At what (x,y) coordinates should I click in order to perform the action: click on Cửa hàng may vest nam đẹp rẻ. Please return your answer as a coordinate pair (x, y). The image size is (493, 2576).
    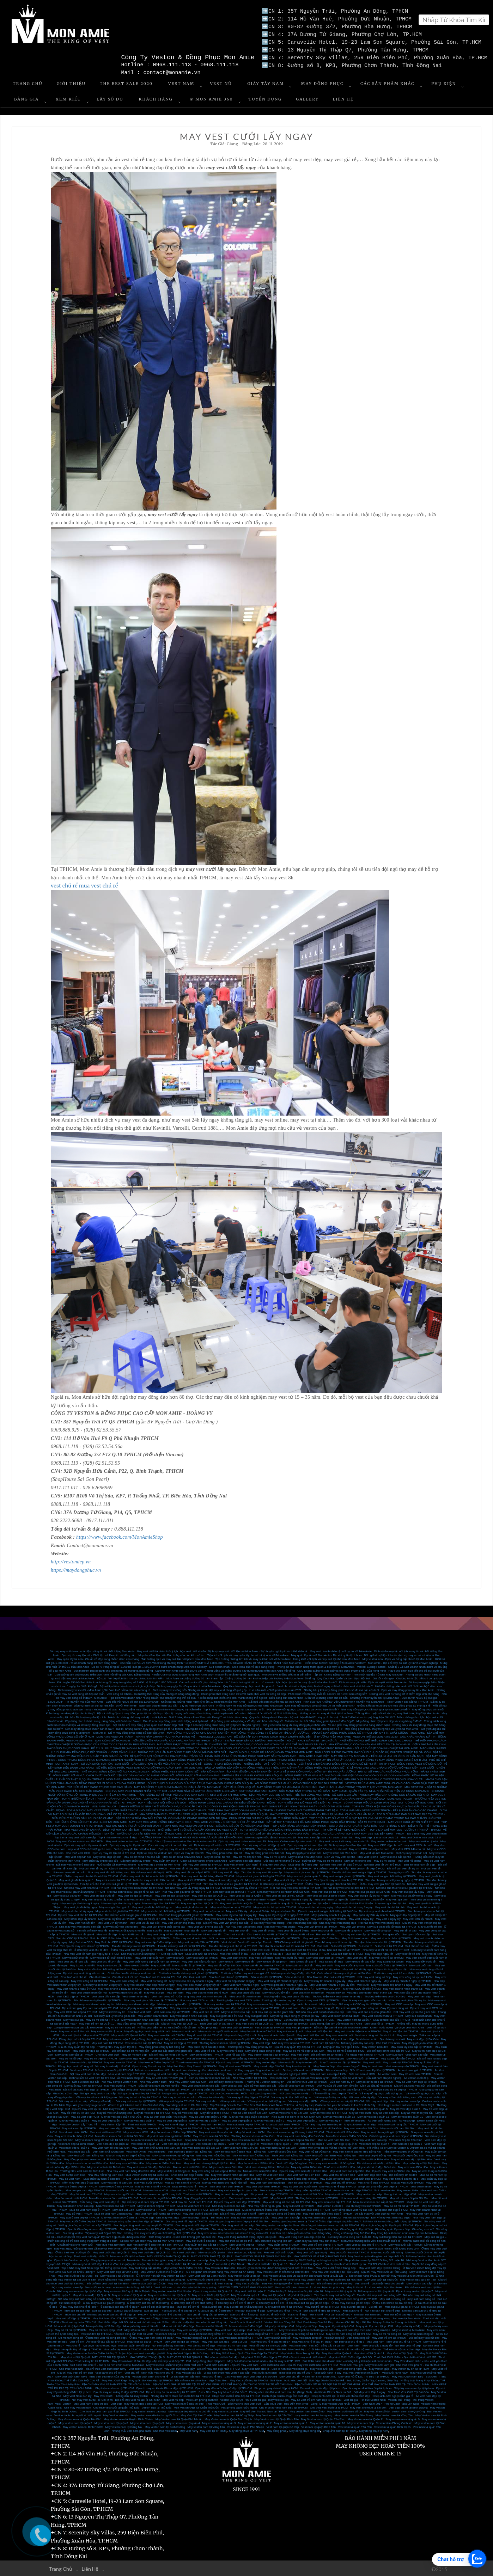
    Looking at the image, I should click on (100, 2201).